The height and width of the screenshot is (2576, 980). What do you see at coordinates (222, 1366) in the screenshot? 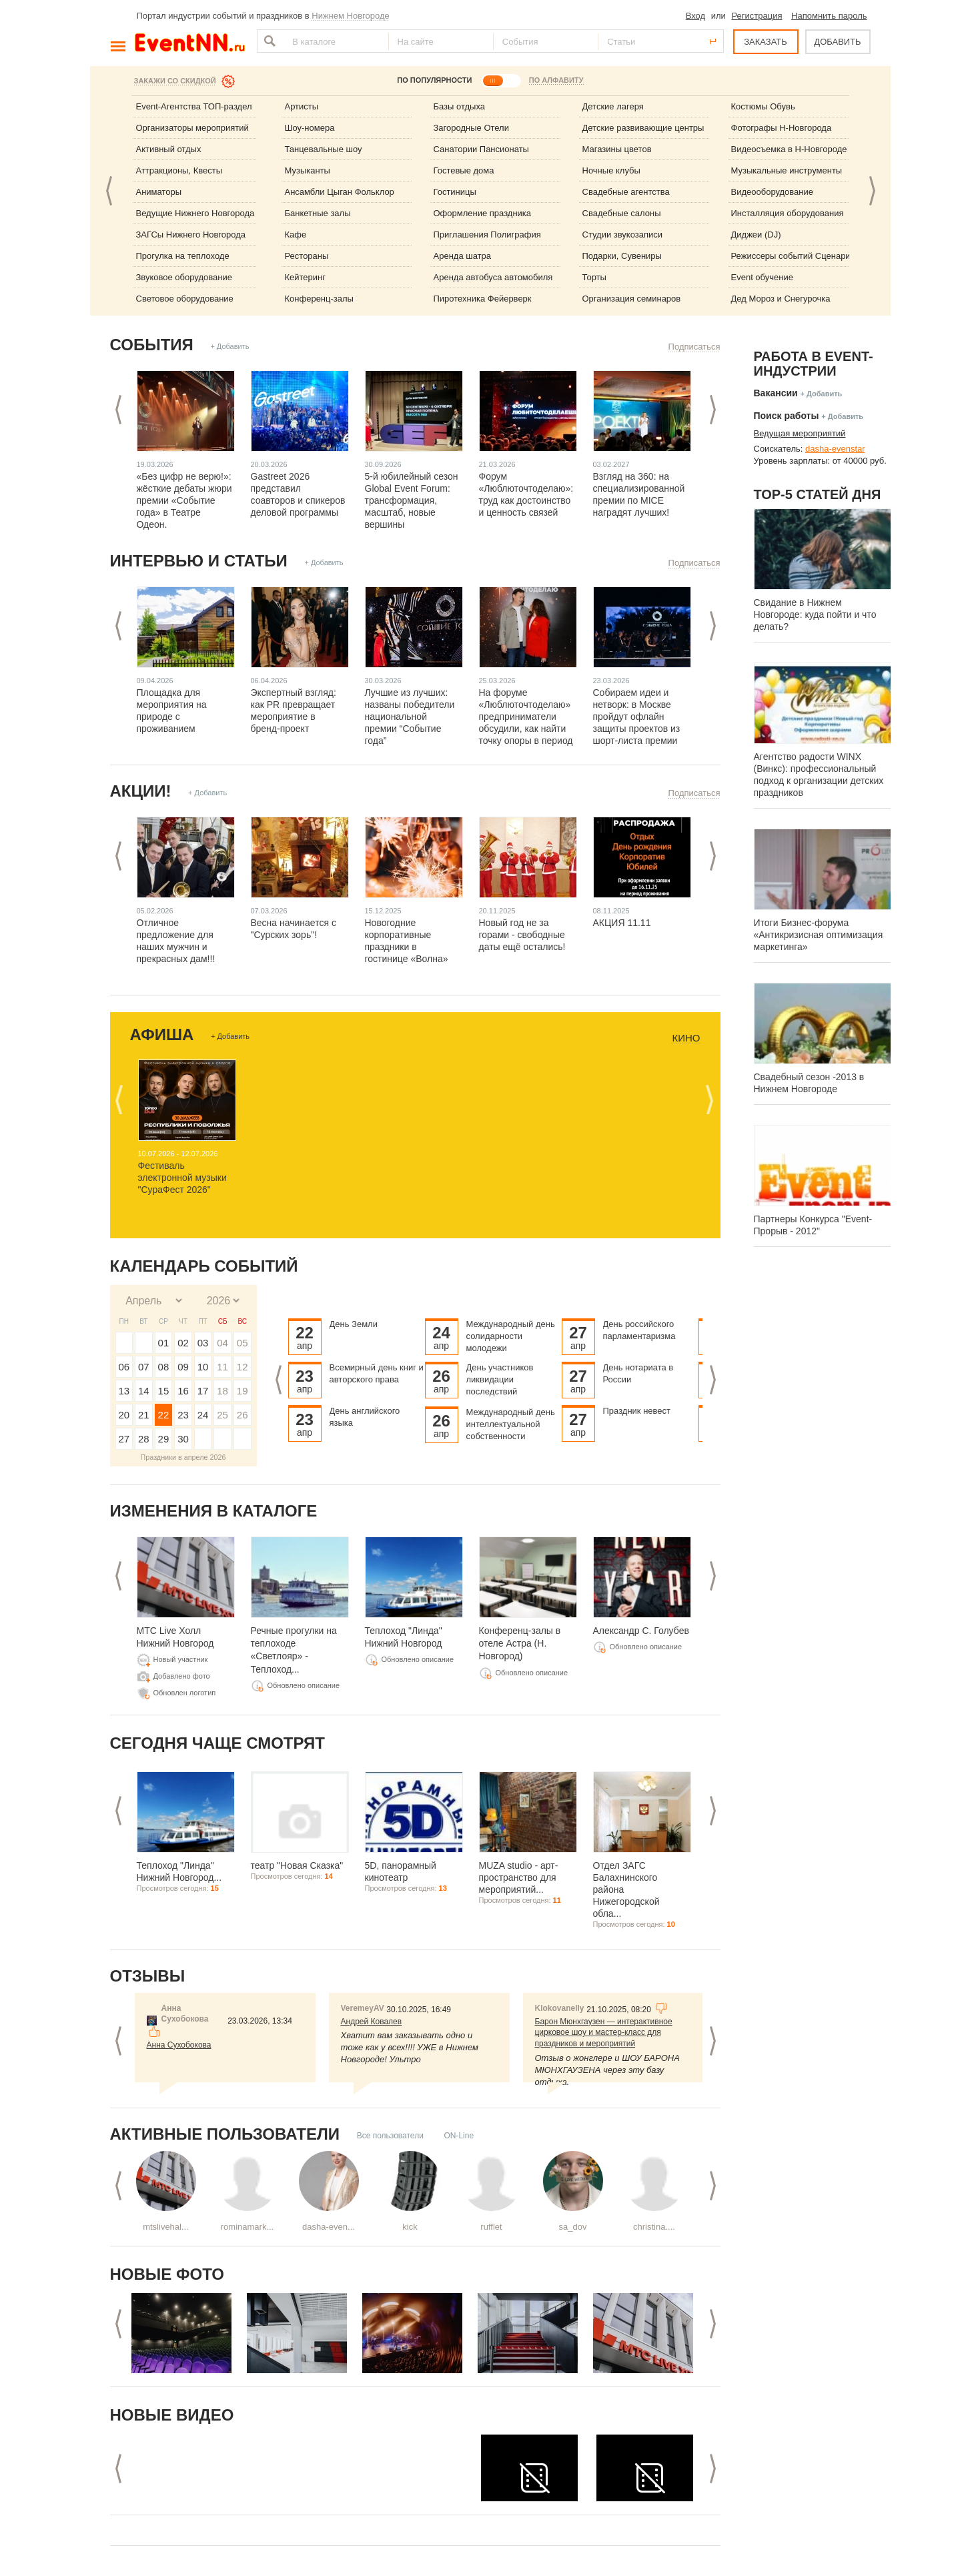
I see `11` at bounding box center [222, 1366].